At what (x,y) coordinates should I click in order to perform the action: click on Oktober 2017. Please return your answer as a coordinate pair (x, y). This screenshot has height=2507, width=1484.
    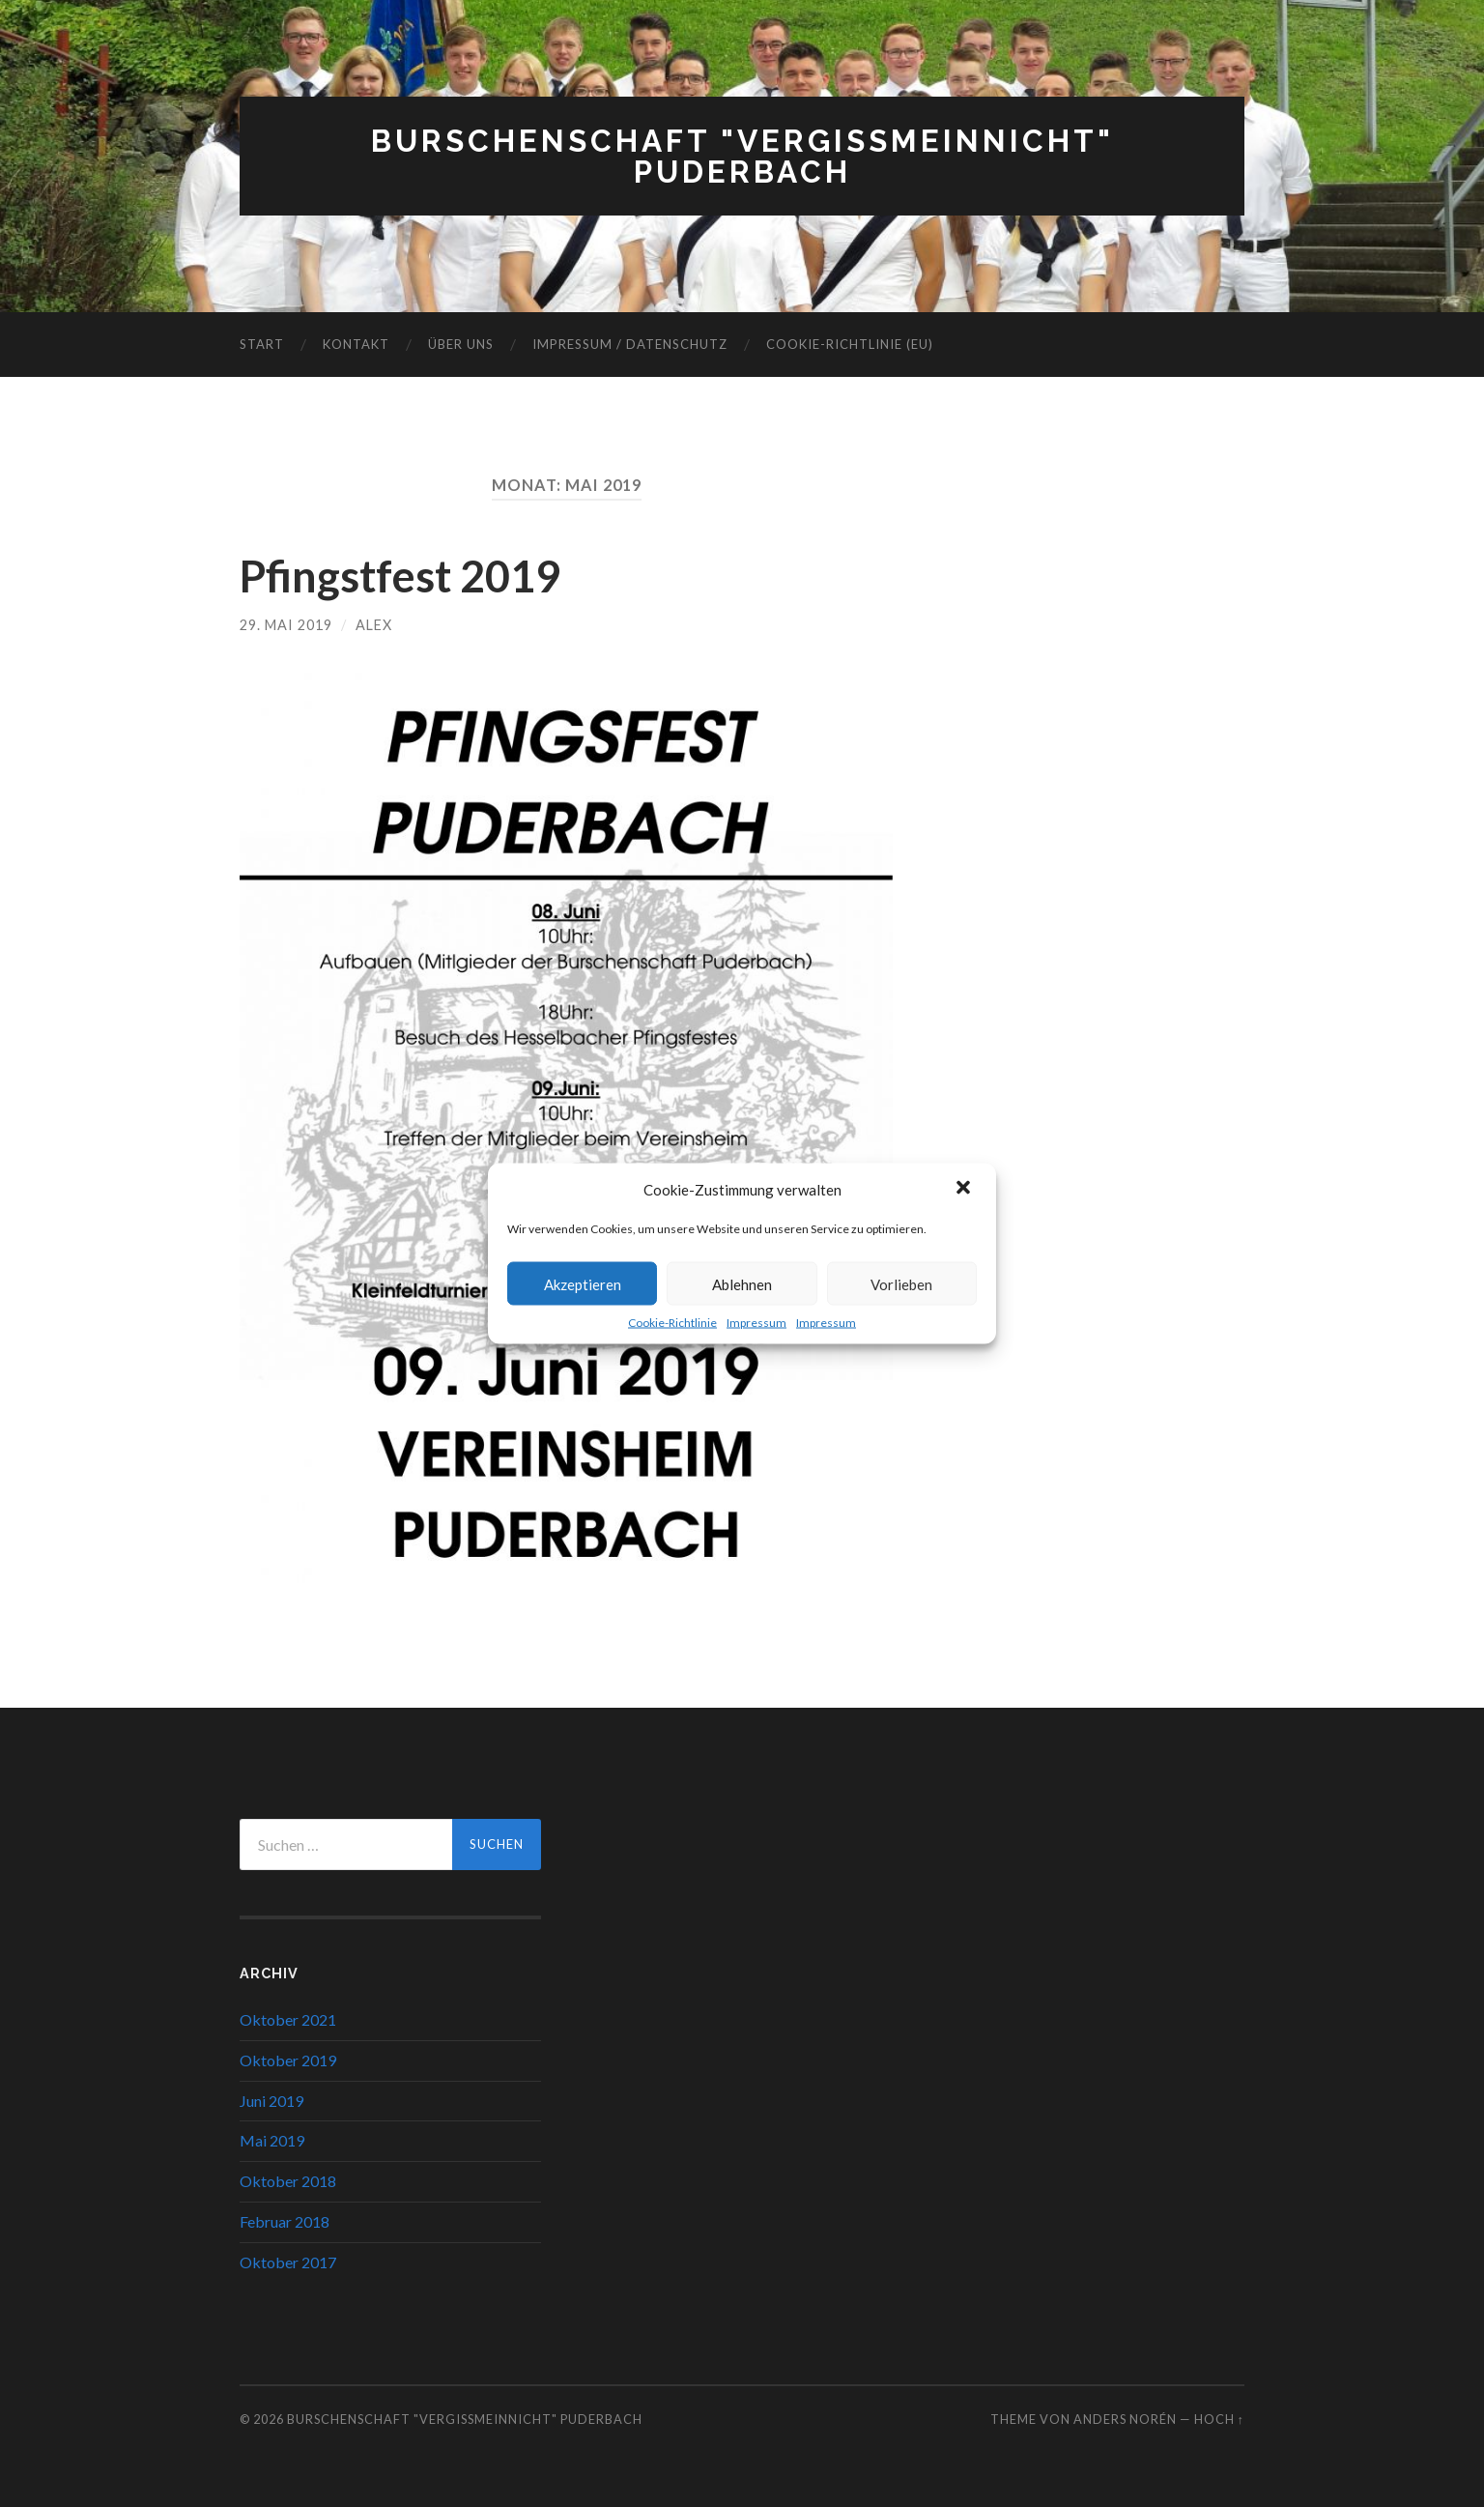
    Looking at the image, I should click on (288, 2262).